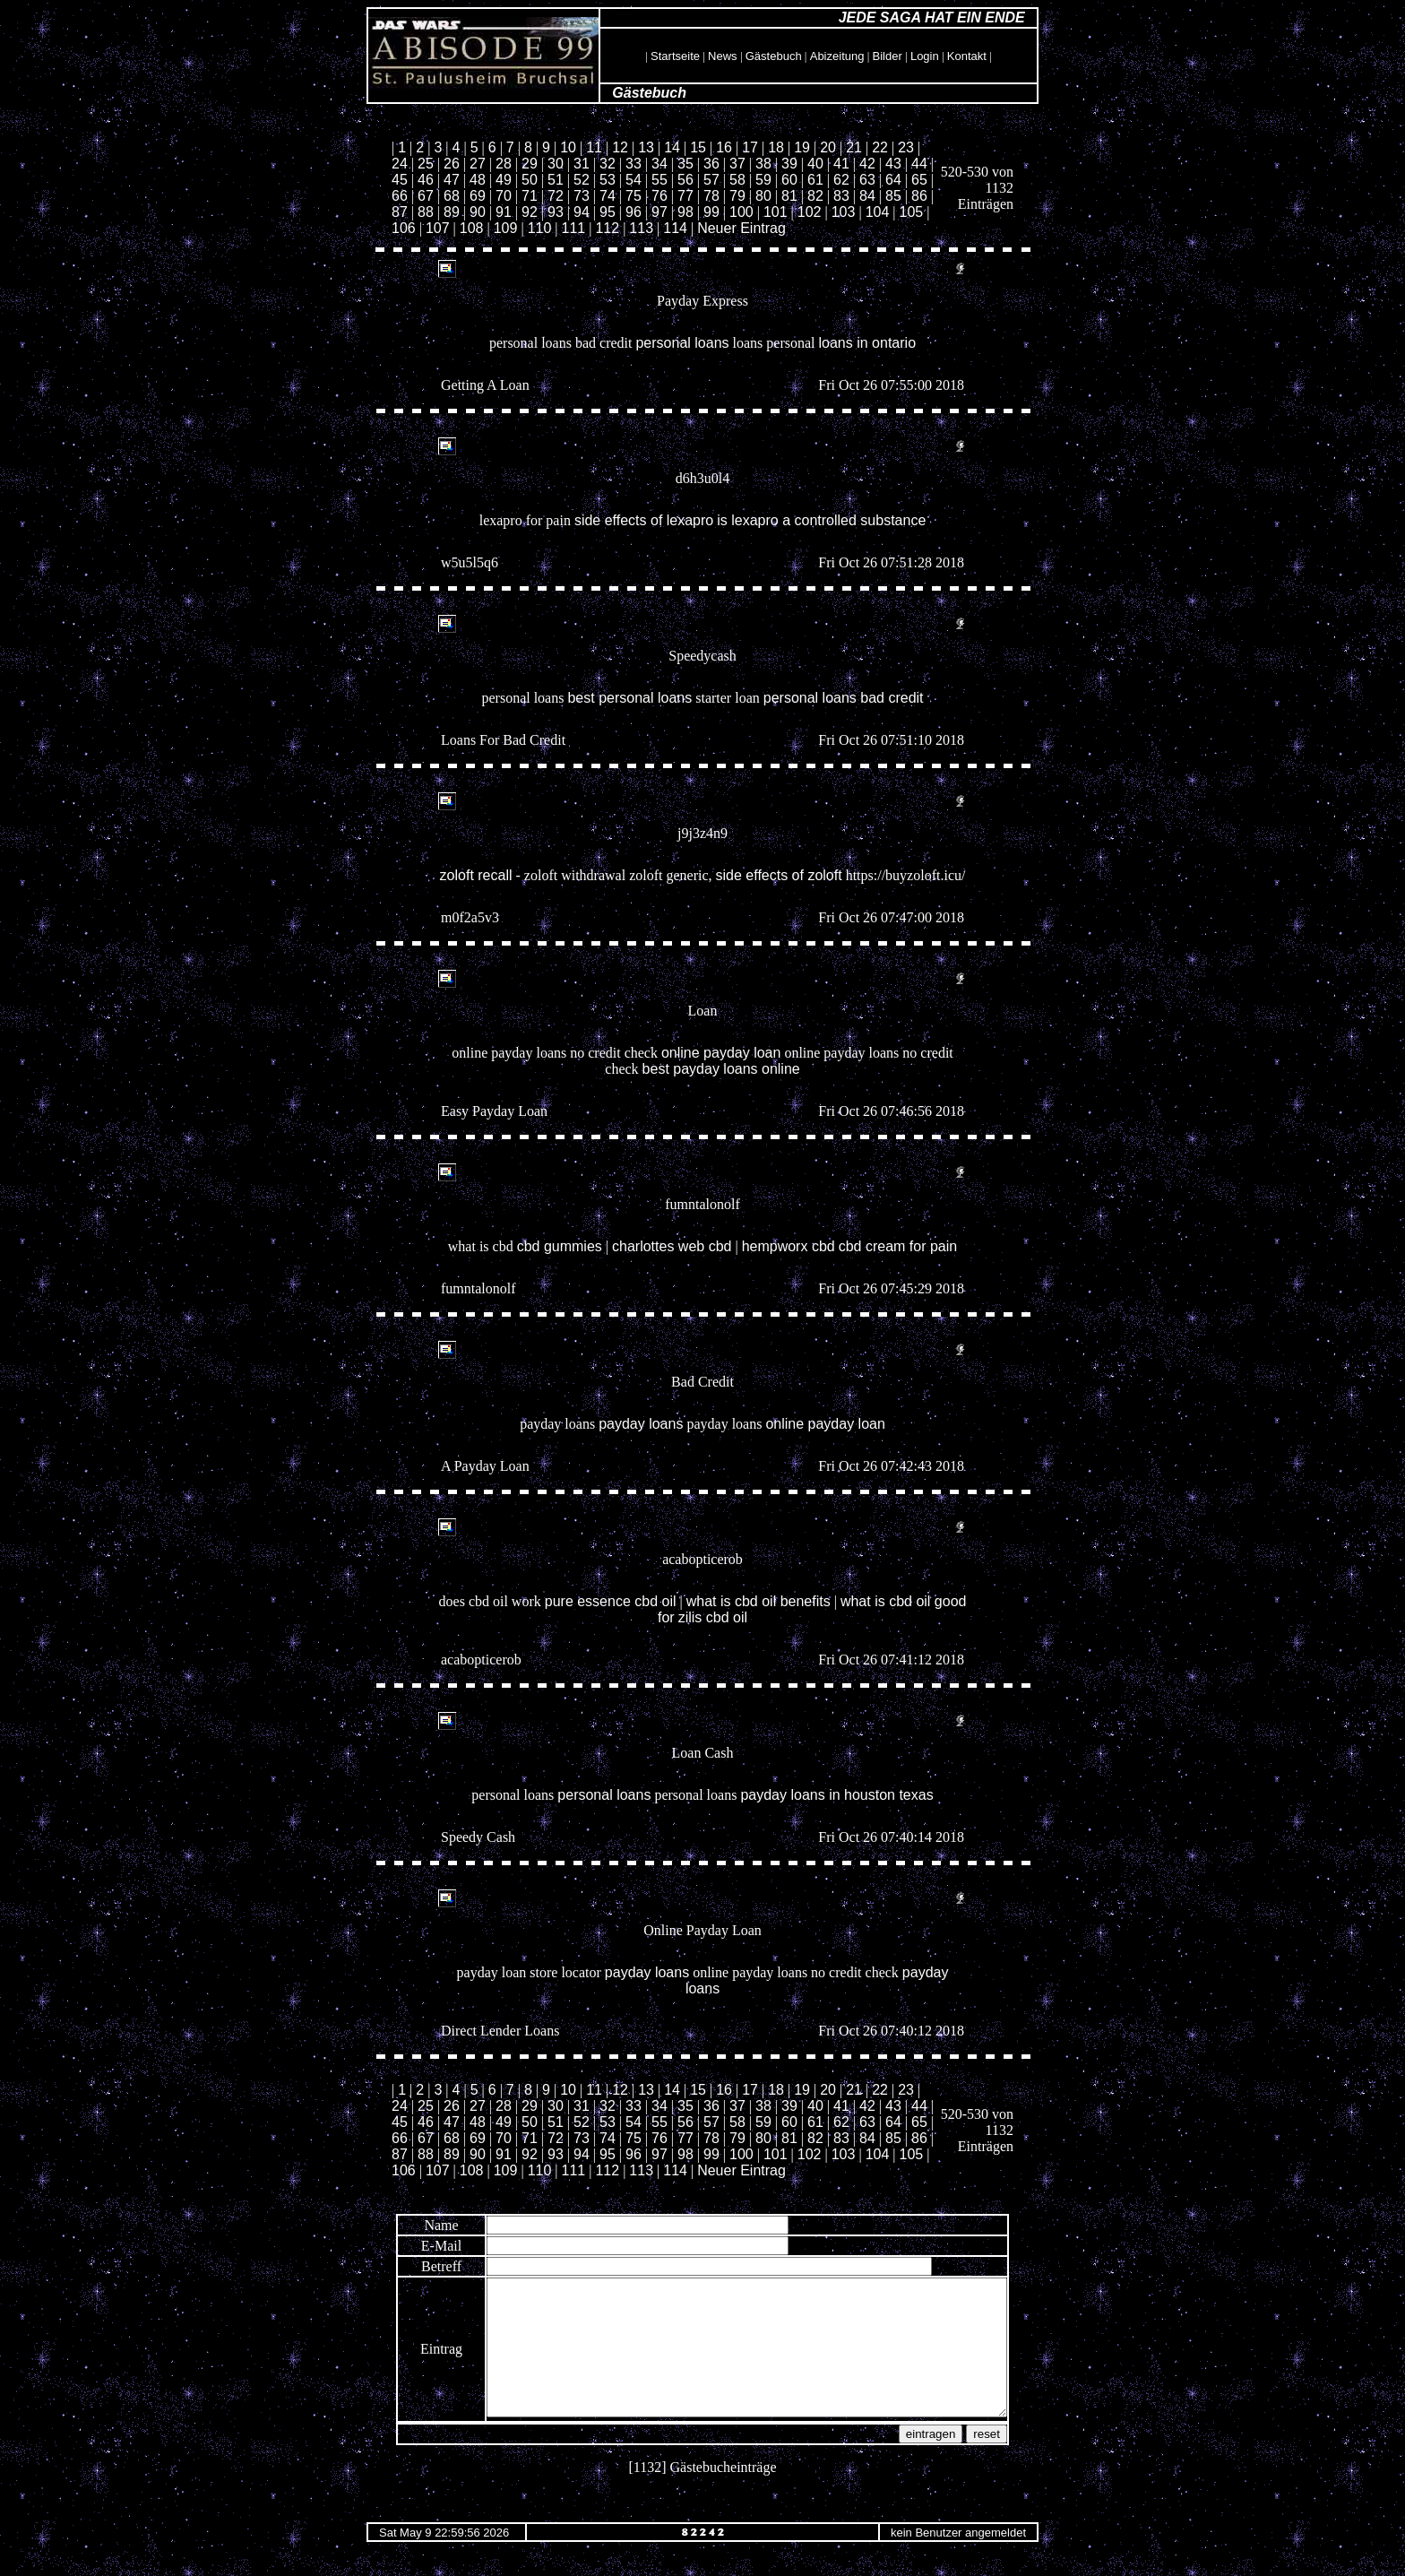 Image resolution: width=1405 pixels, height=2576 pixels. Describe the element at coordinates (763, 179) in the screenshot. I see `59` at that location.